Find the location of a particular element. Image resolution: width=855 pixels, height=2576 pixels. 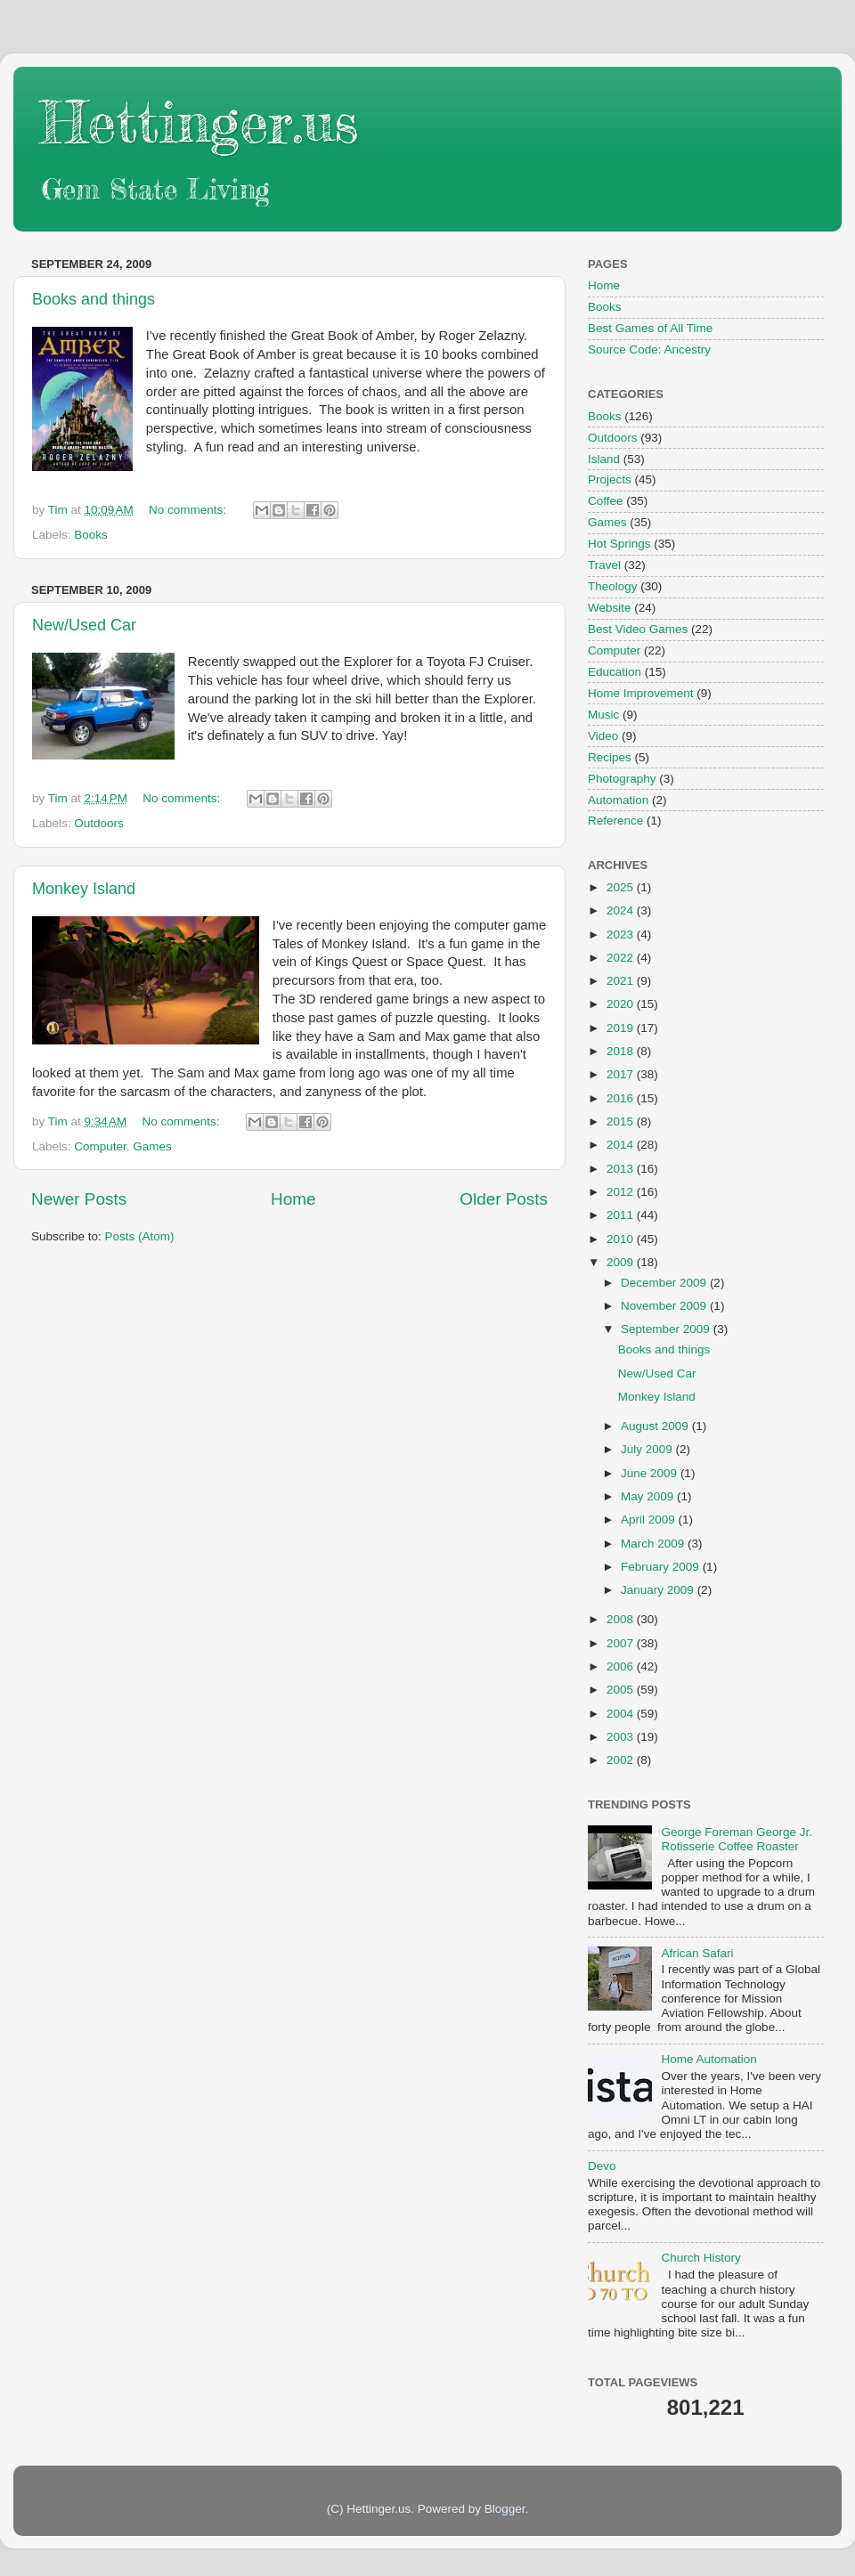

September 2009 is located at coordinates (667, 1329).